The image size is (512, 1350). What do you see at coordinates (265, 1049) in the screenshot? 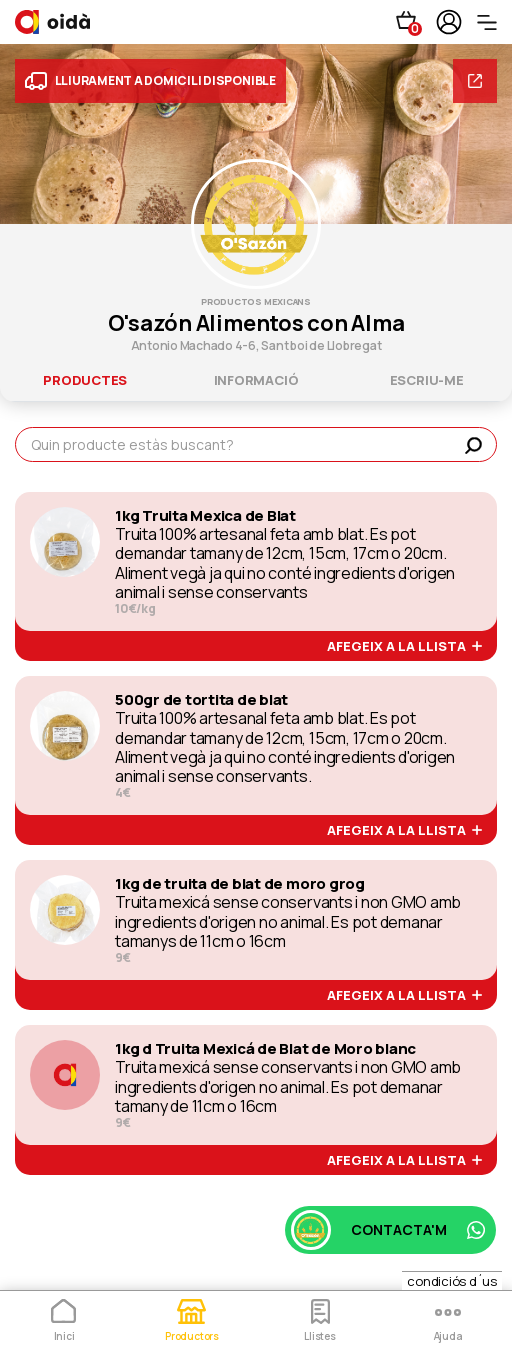
I see `1kg d Truita Mexicá de Blat de Moro blanc` at bounding box center [265, 1049].